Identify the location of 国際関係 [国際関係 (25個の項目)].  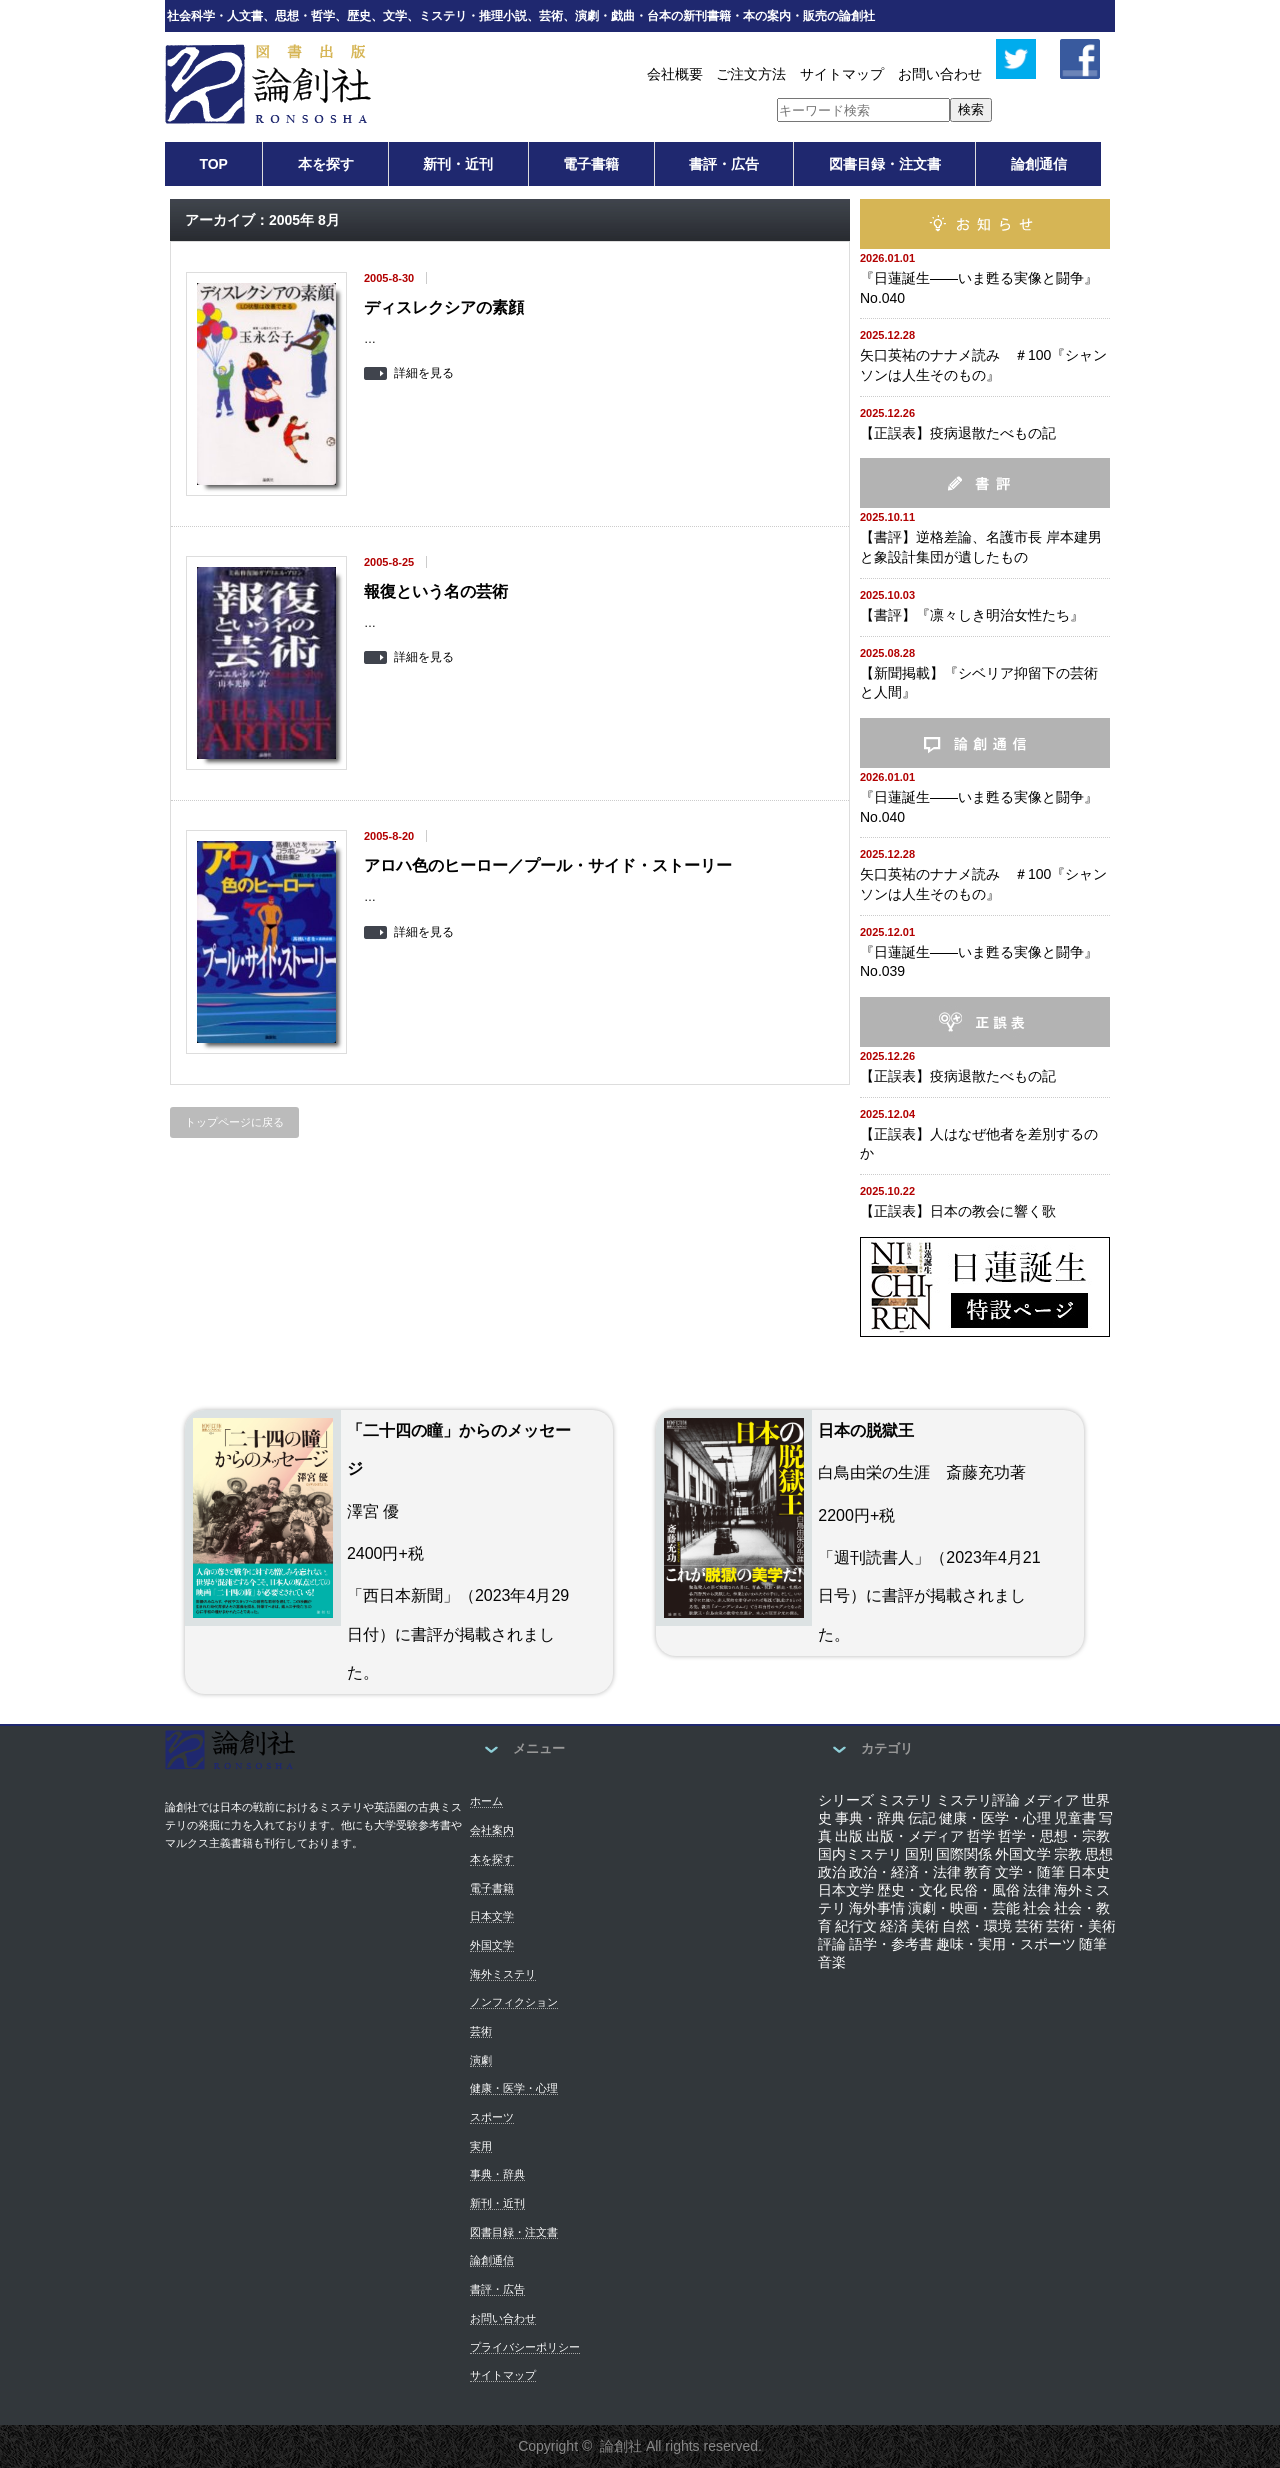
(964, 1854).